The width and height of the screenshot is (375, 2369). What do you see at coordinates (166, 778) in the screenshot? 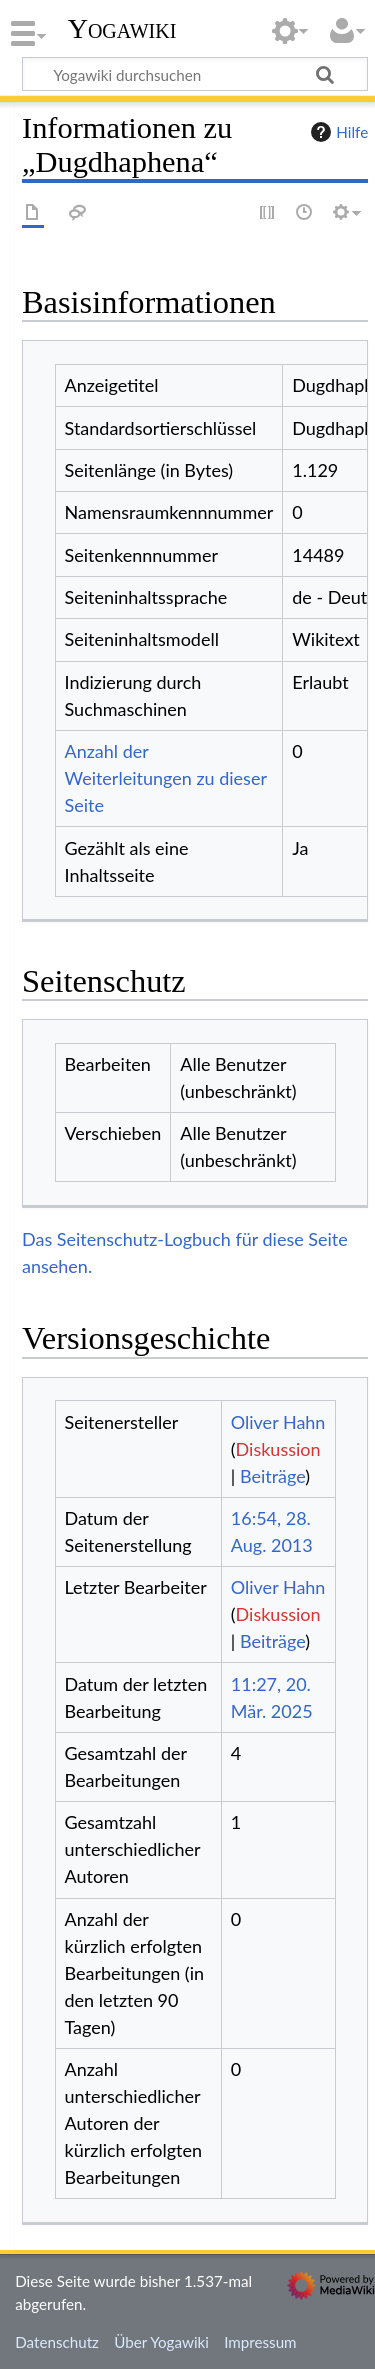
I see `Anzahl der Weiterleitungen zu dieser Seite` at bounding box center [166, 778].